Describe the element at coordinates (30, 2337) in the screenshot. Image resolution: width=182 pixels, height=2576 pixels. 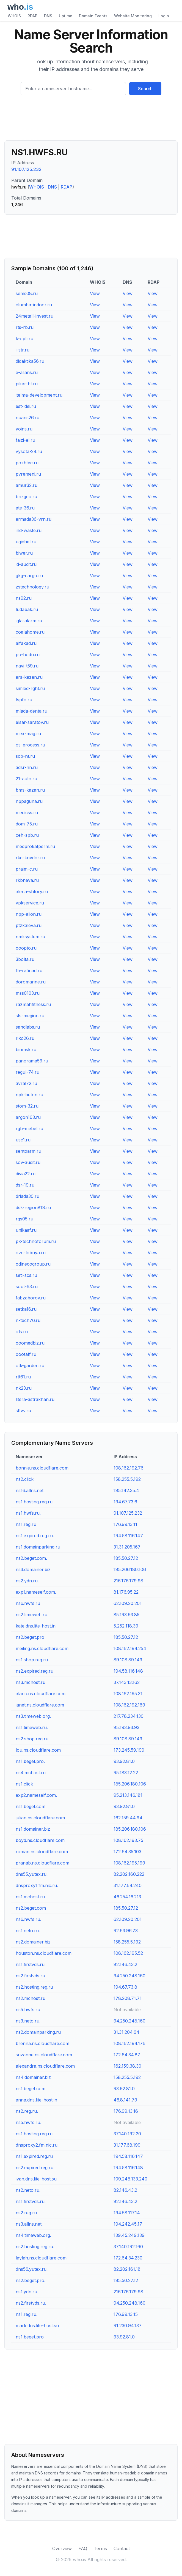
I see `ns1.beget.pro` at that location.